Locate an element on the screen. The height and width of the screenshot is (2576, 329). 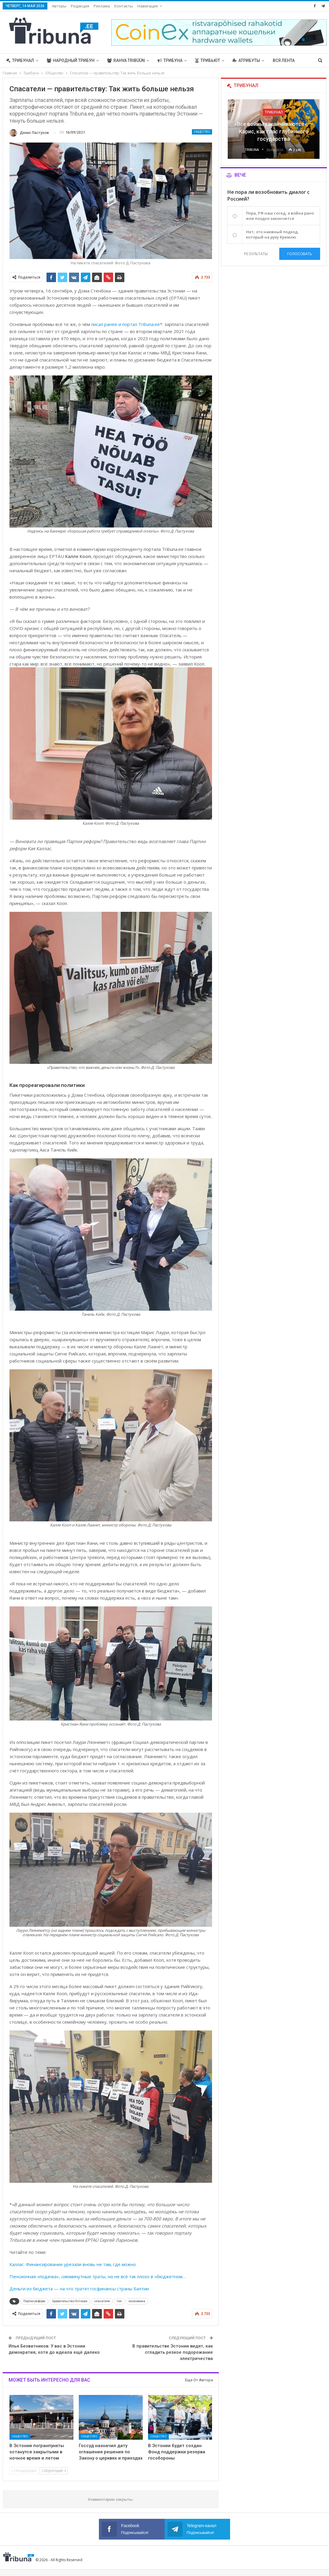
Реклама is located at coordinates (102, 6).